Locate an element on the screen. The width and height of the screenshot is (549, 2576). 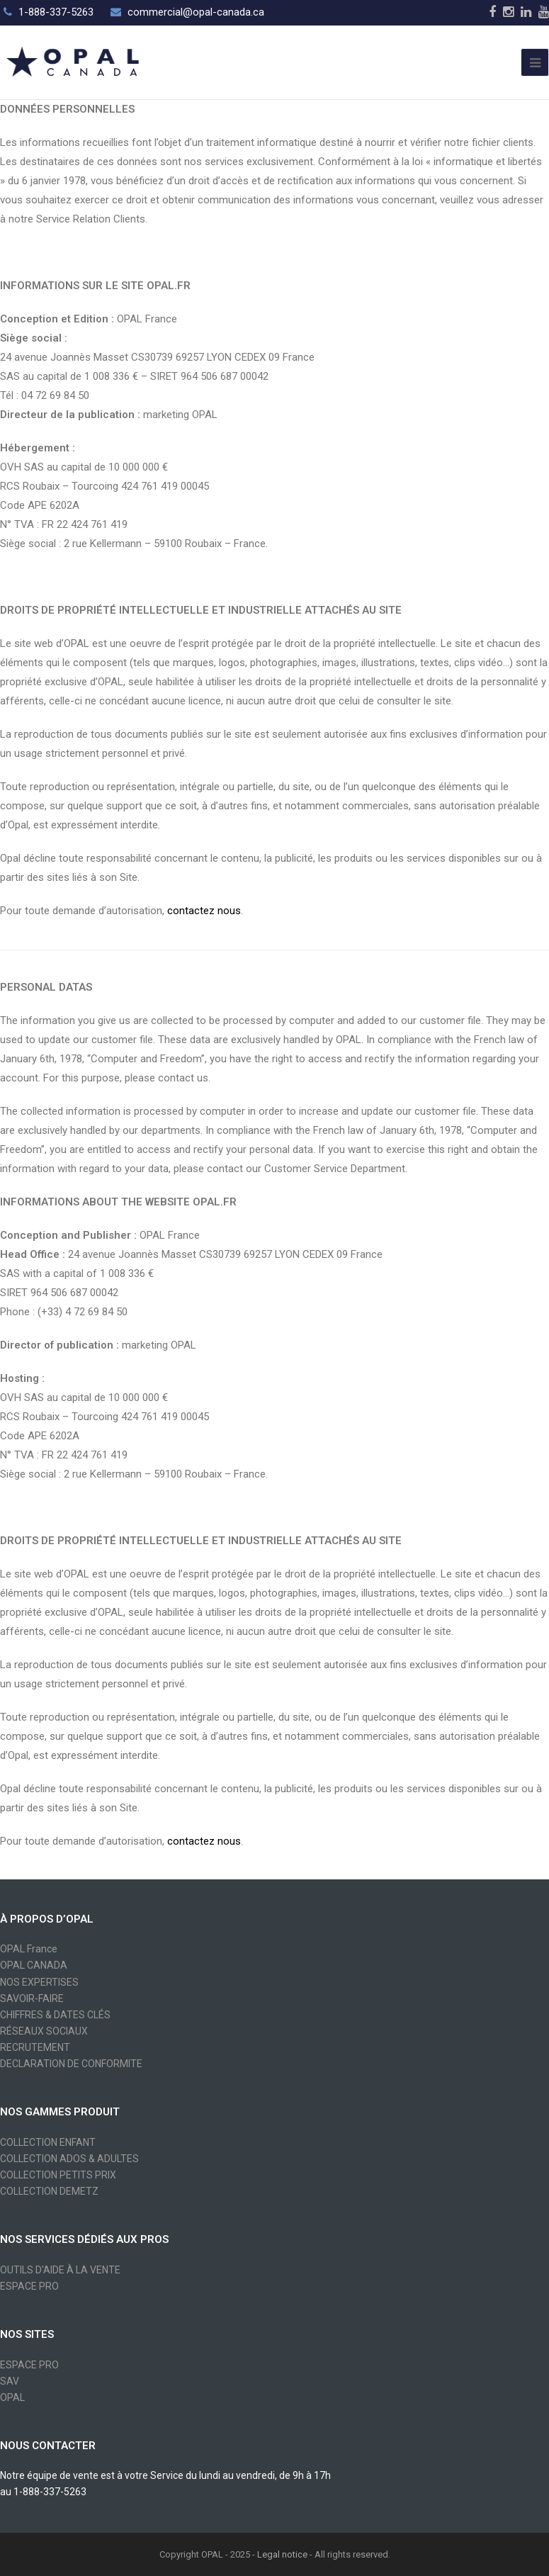
RÉSEAUX SOCIAUX is located at coordinates (44, 2031).